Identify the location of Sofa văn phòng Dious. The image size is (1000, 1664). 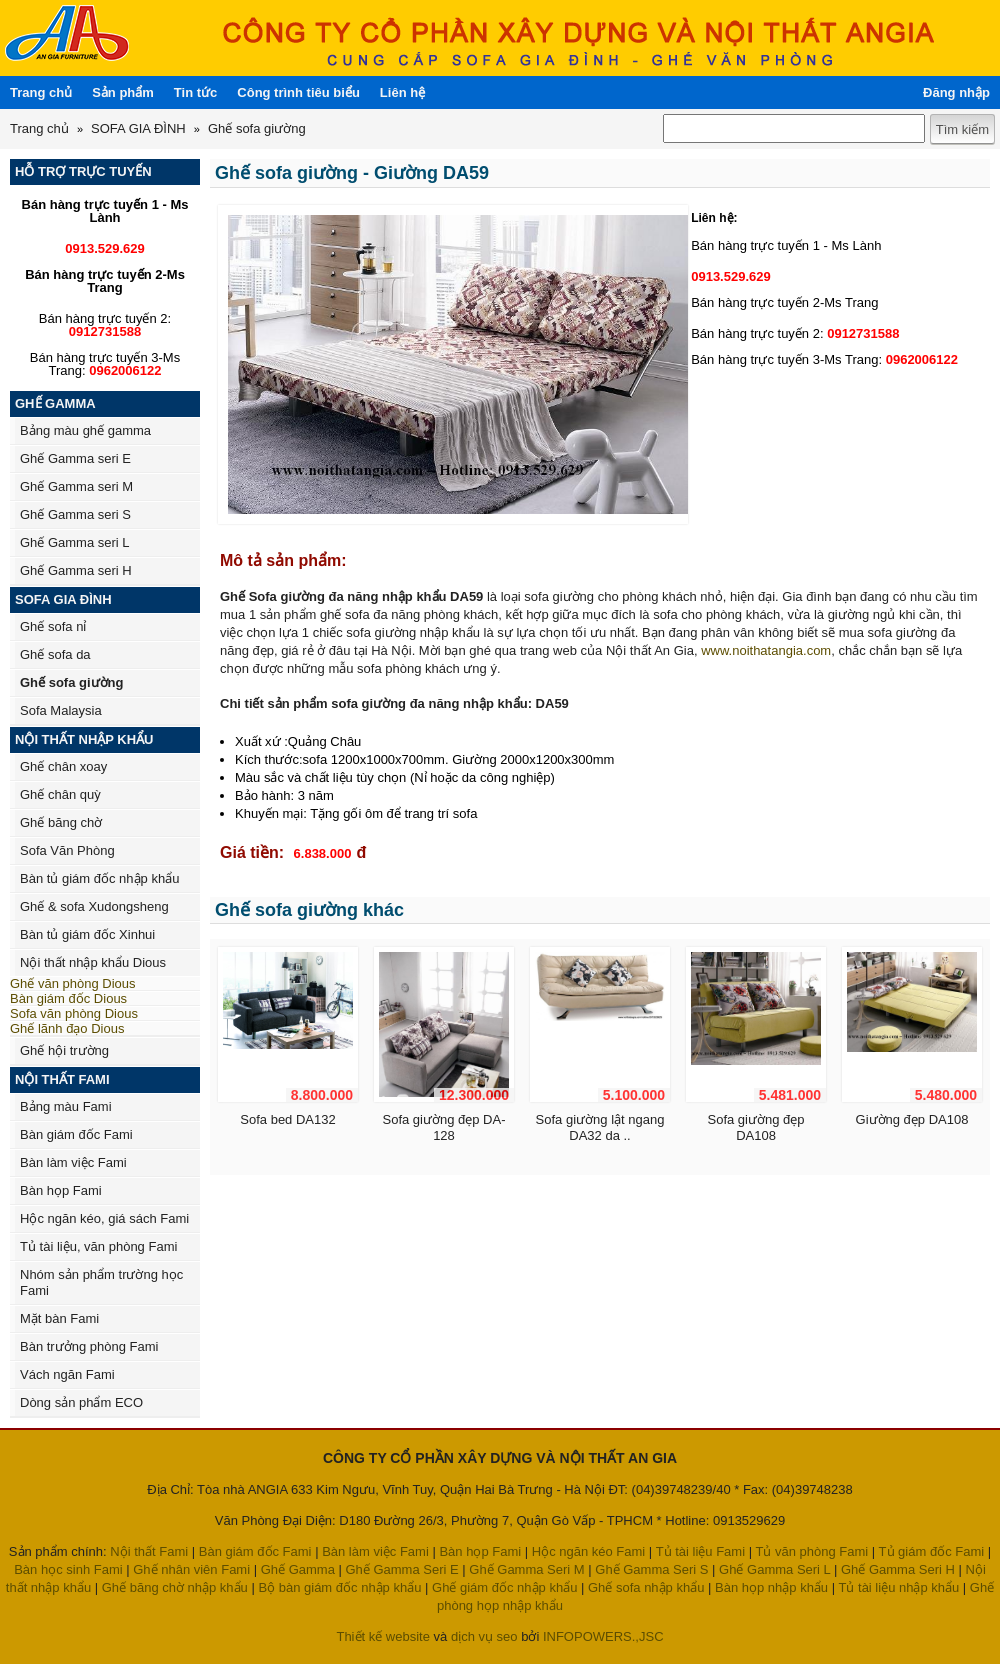
(74, 1013).